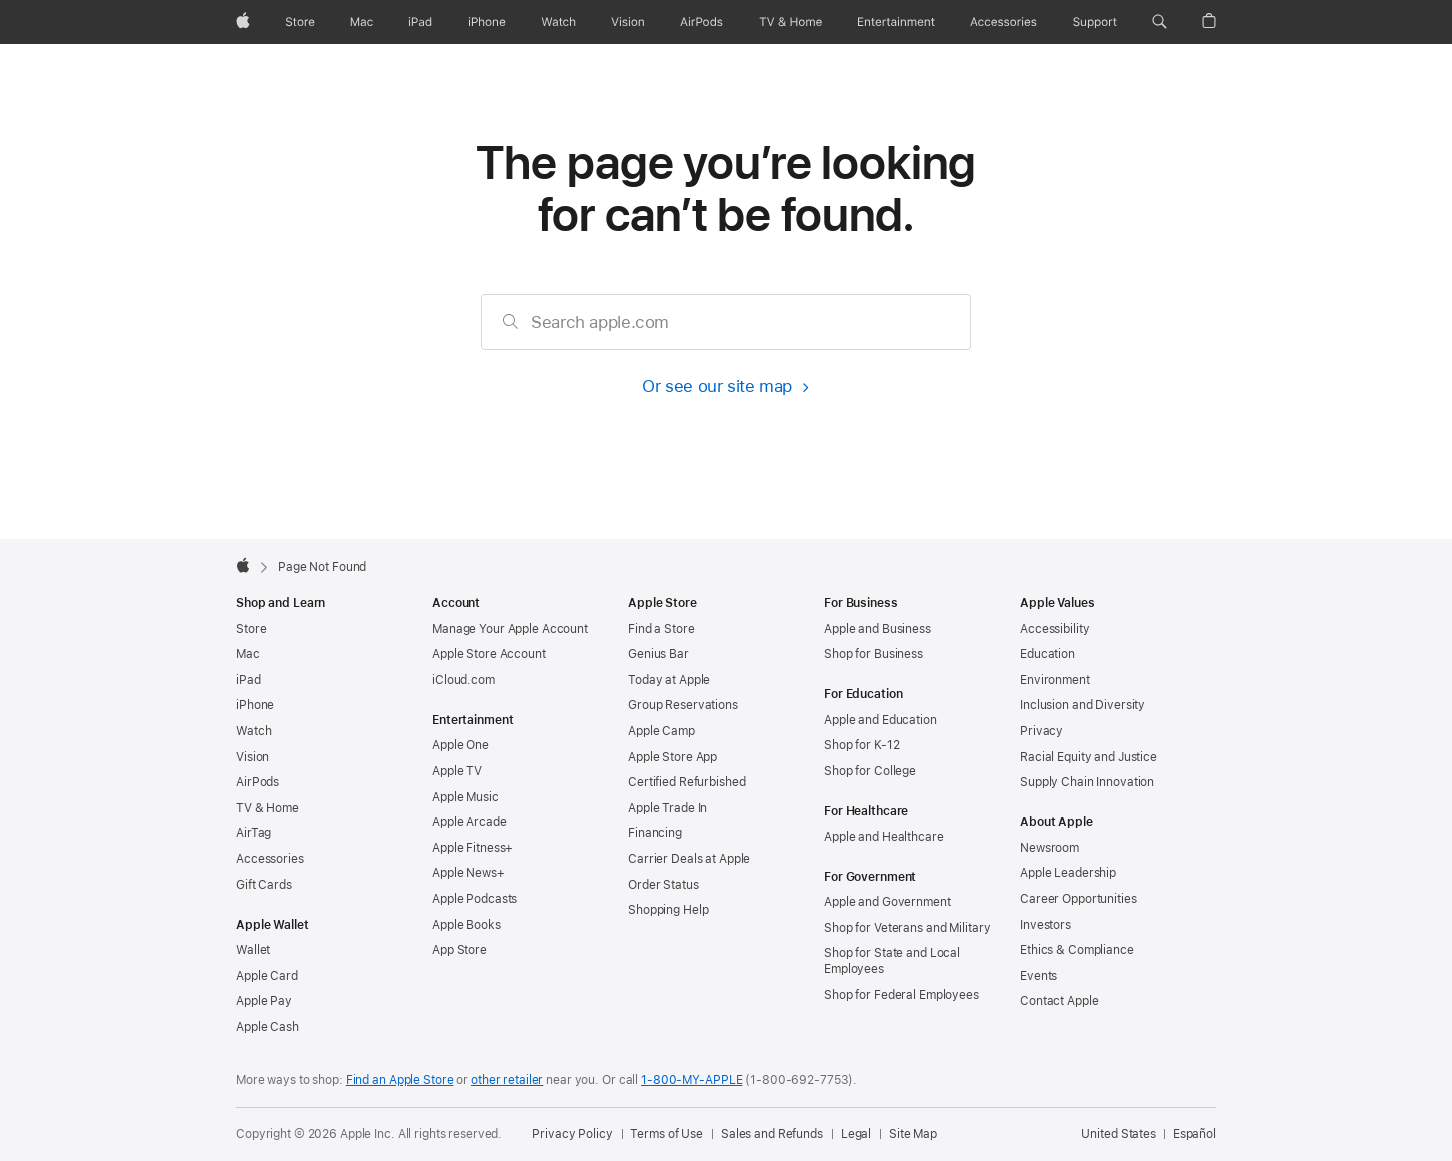 The image size is (1452, 1161). I want to click on TV & Home, so click(267, 808).